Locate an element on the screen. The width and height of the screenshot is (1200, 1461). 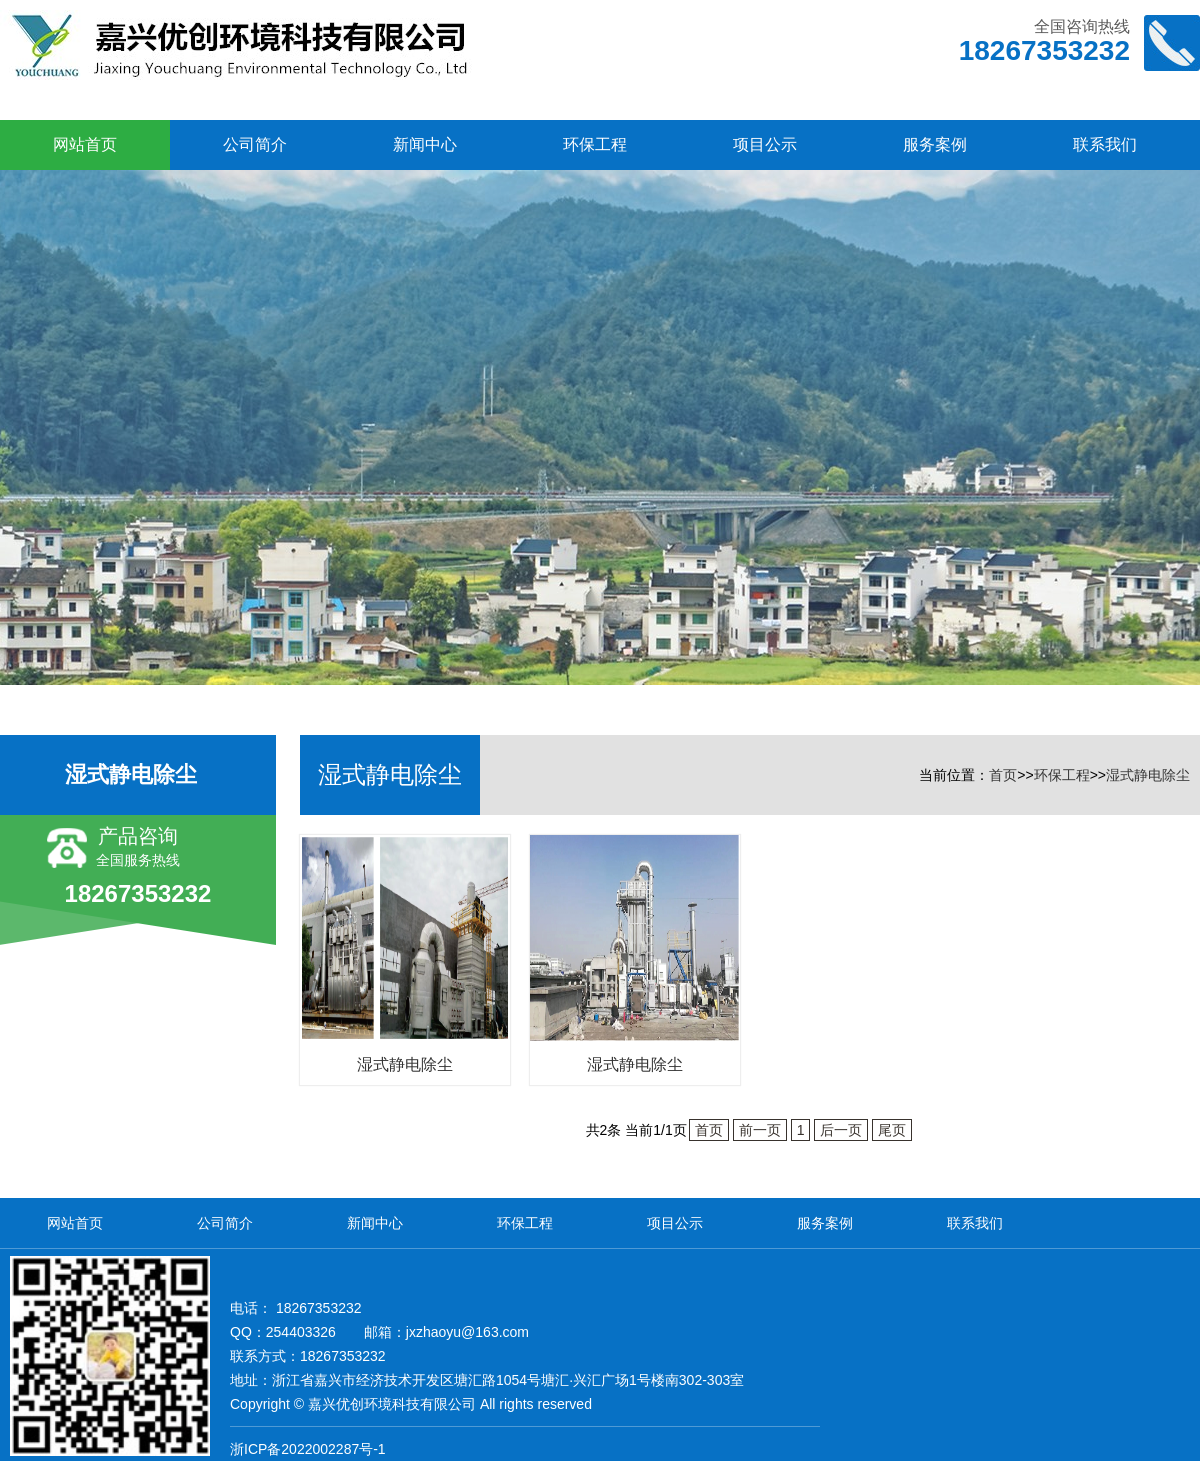
联系我们 is located at coordinates (1105, 144).